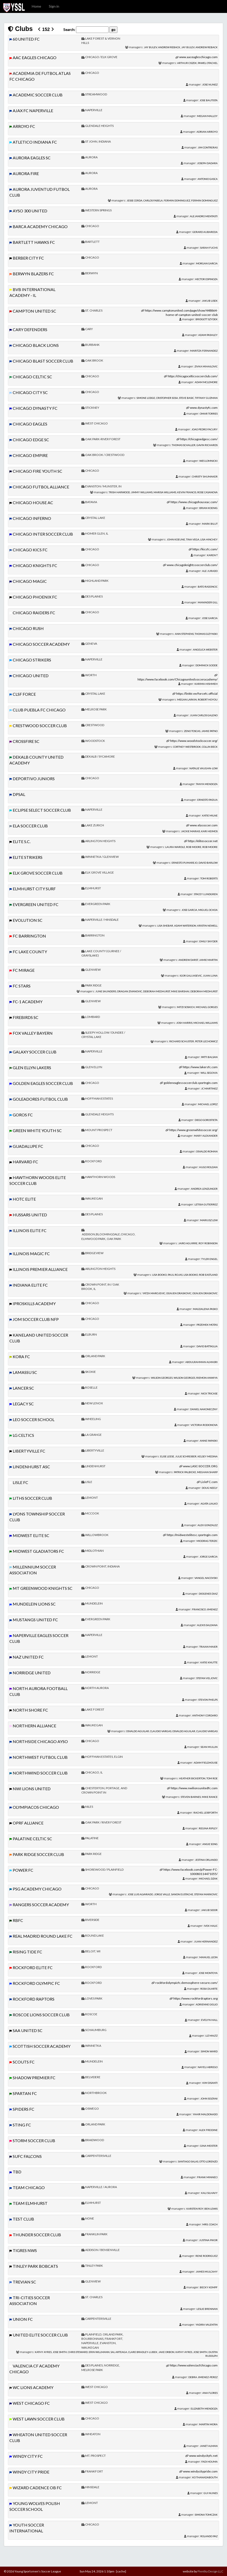  What do you see at coordinates (39, 709) in the screenshot?
I see `CLUB PUEBLA FC CHICAGO` at bounding box center [39, 709].